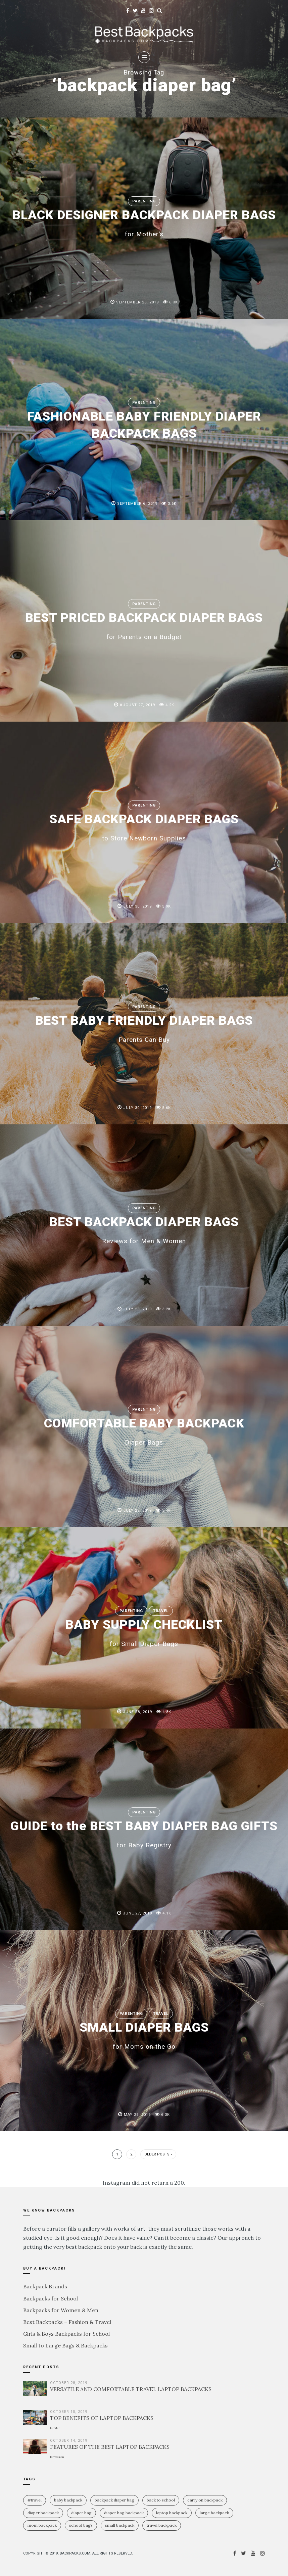  I want to click on BEST BABY FRIENDLY DIAPER BAGS, so click(144, 1027).